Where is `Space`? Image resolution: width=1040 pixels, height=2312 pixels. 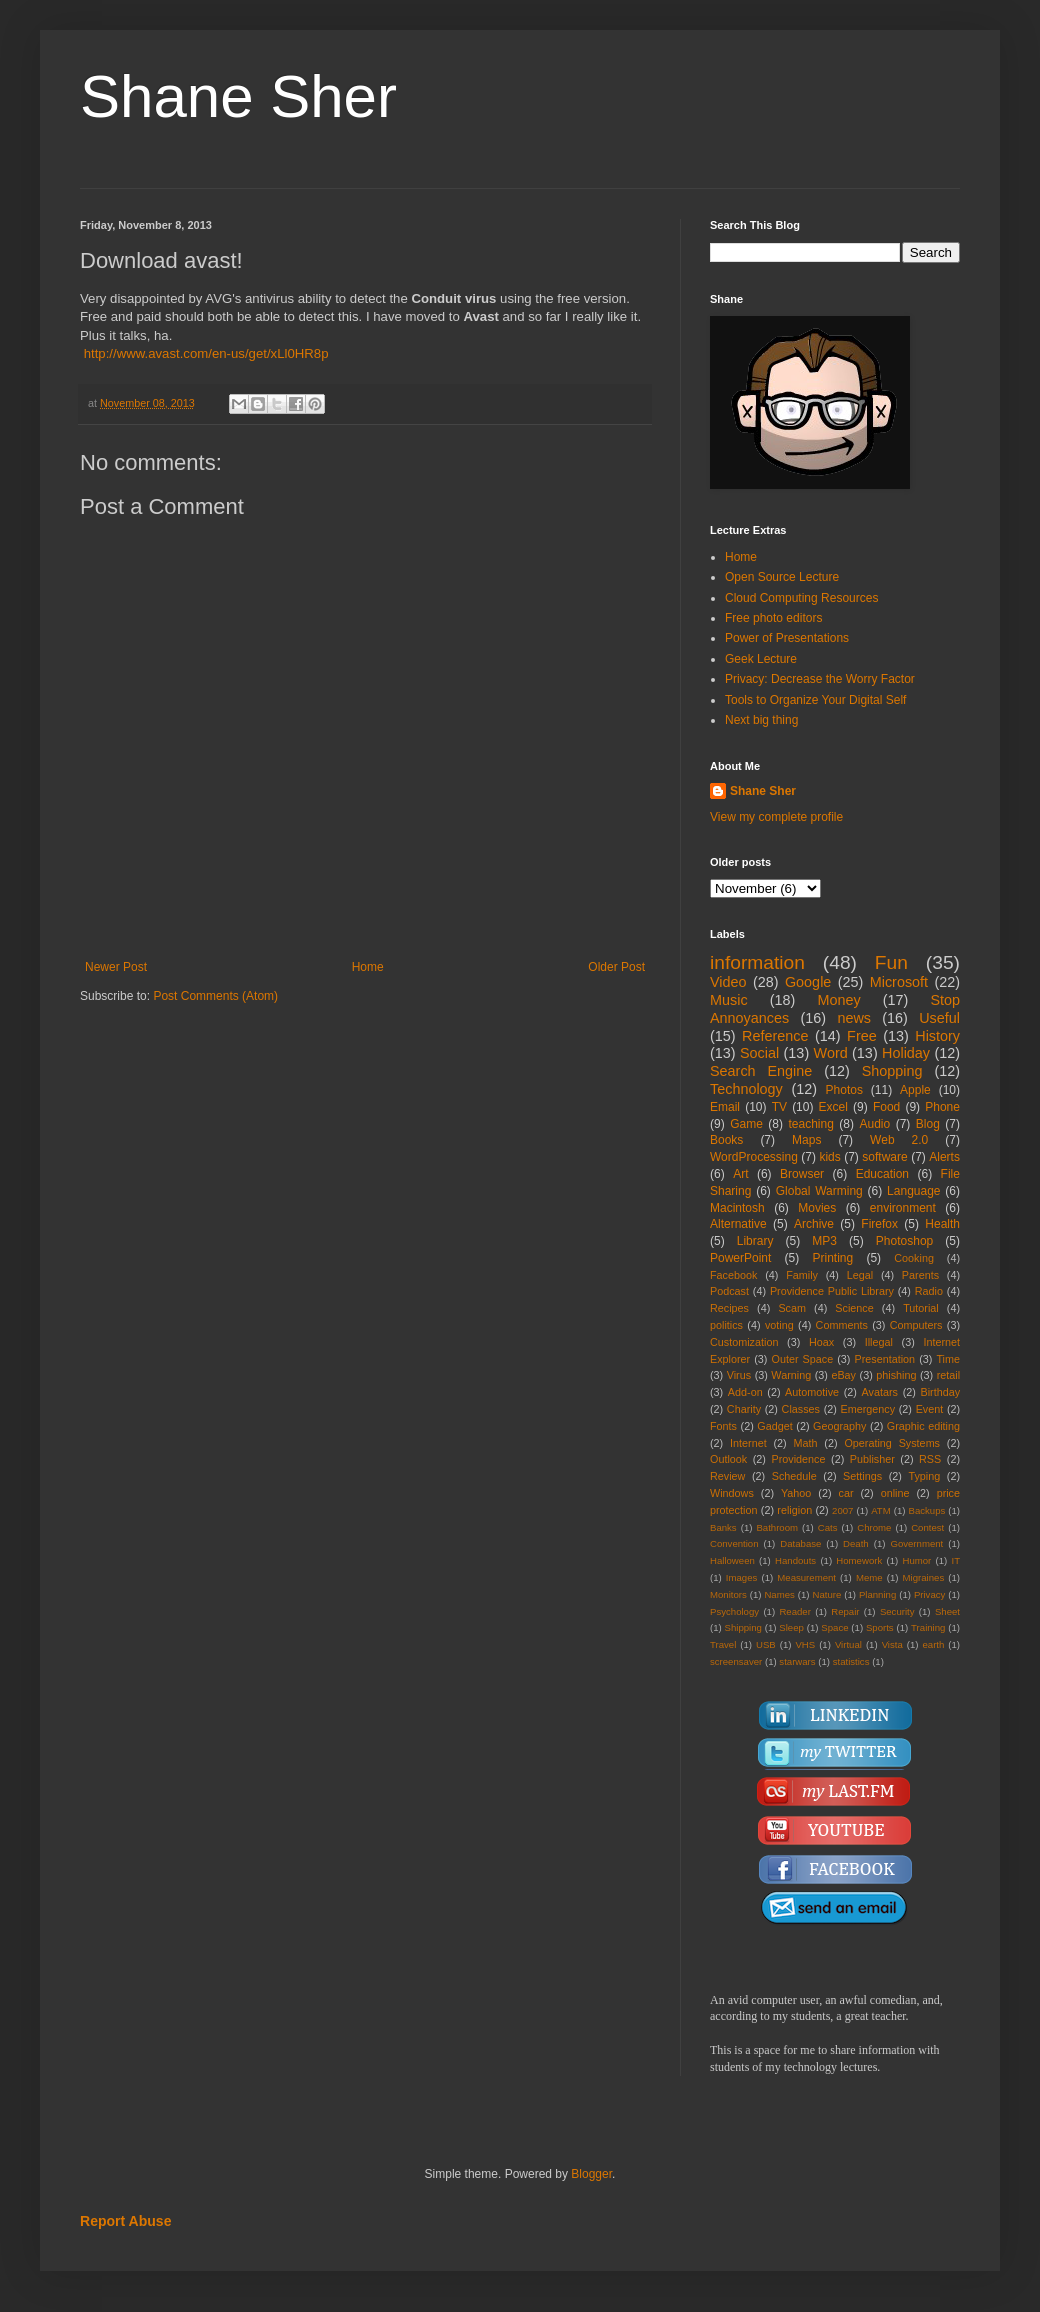
Space is located at coordinates (834, 1627).